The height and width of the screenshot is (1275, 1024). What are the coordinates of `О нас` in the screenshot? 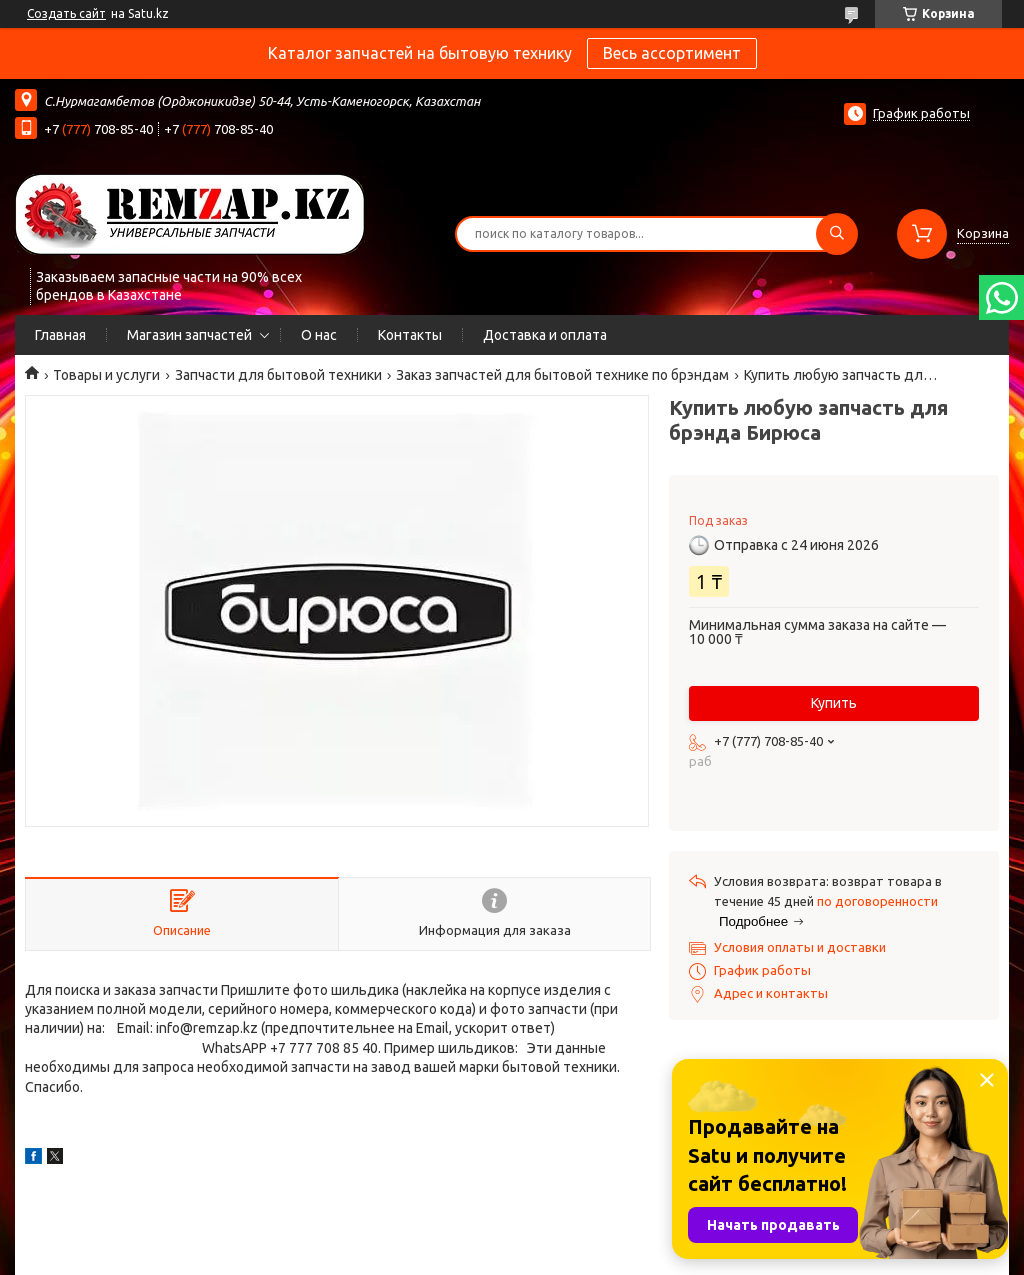 It's located at (319, 335).